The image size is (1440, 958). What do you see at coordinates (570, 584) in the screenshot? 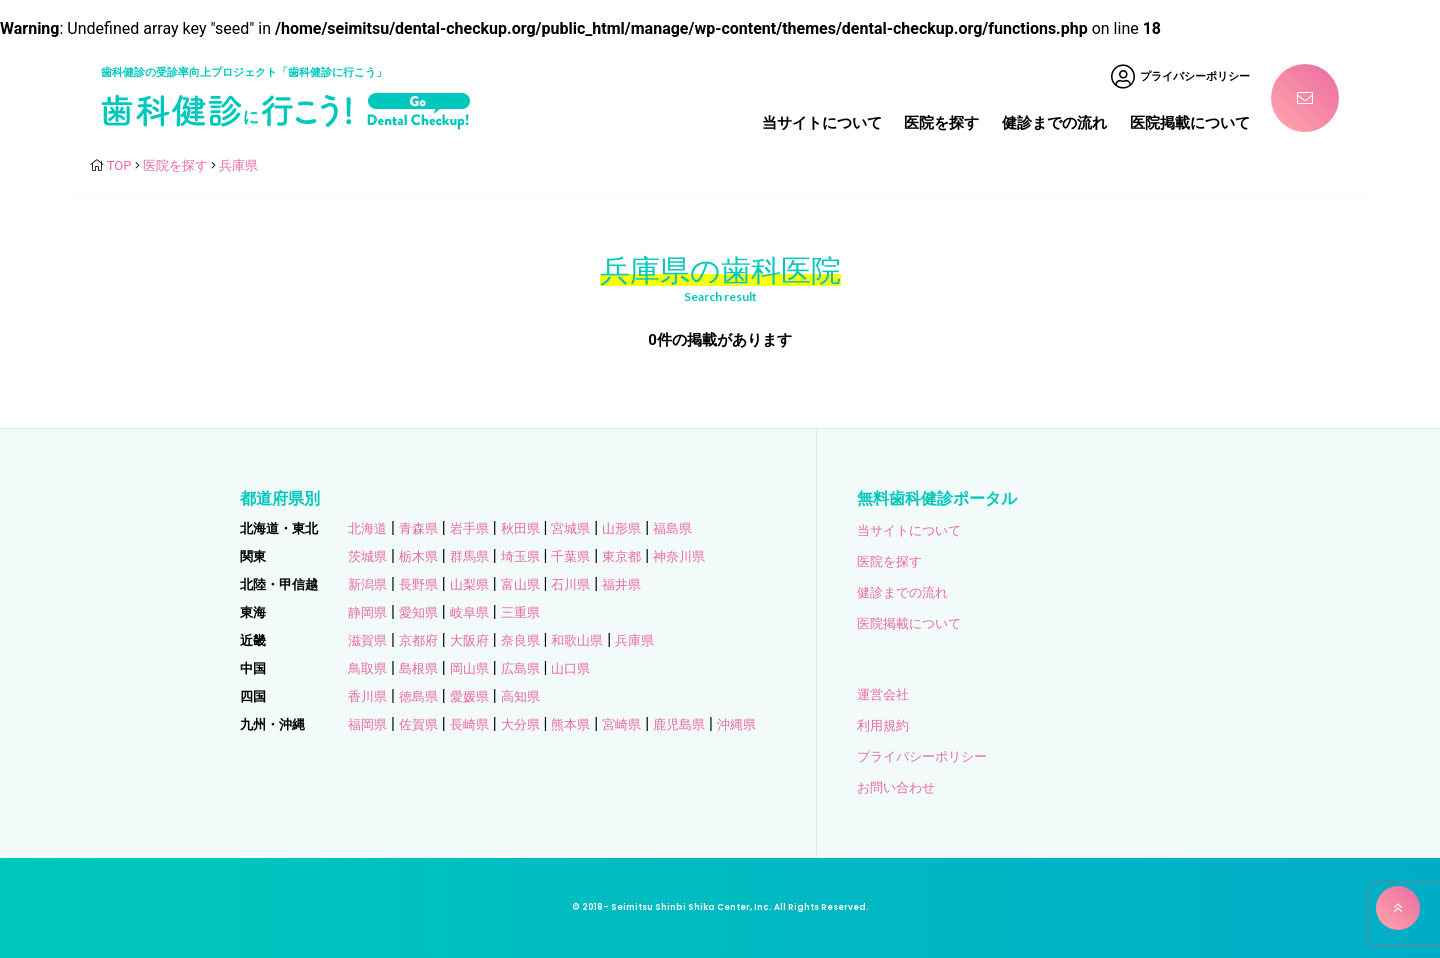
I see `石川県` at bounding box center [570, 584].